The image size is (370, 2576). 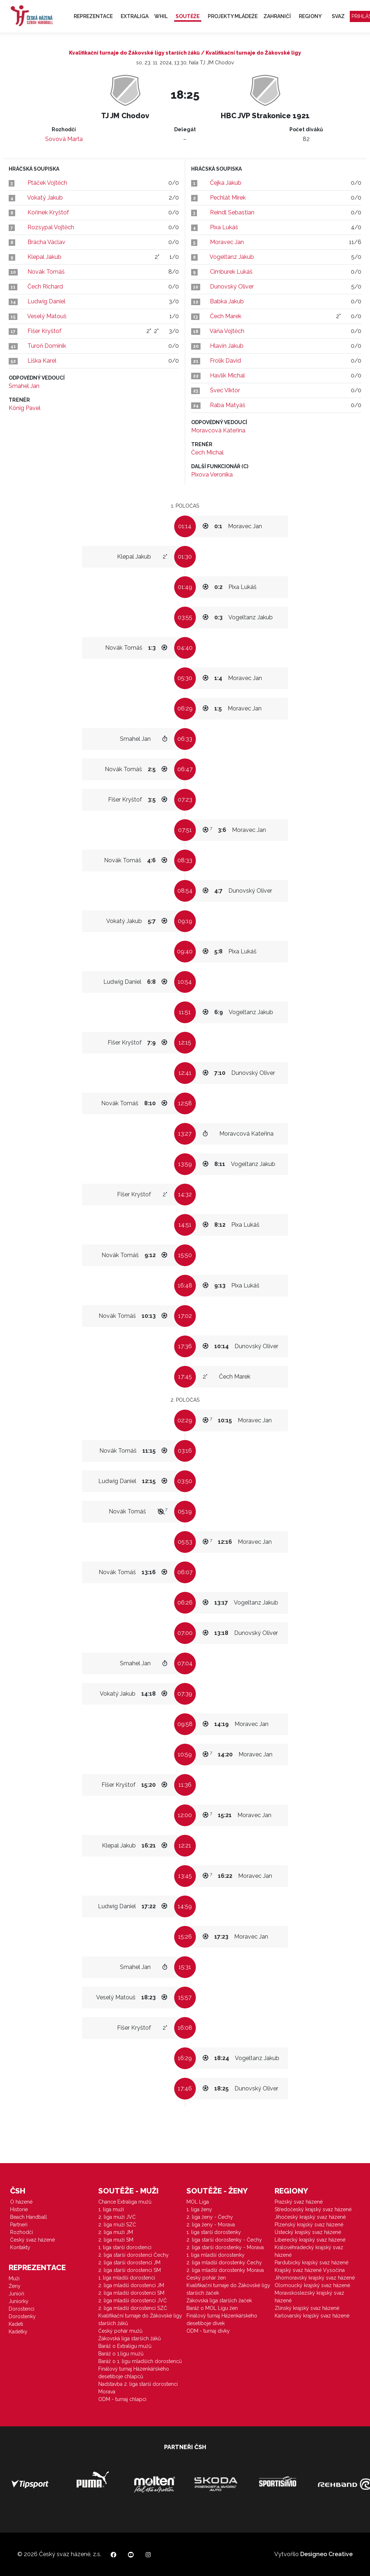 I want to click on 2. liga starší dorostenci JM, so click(x=129, y=2262).